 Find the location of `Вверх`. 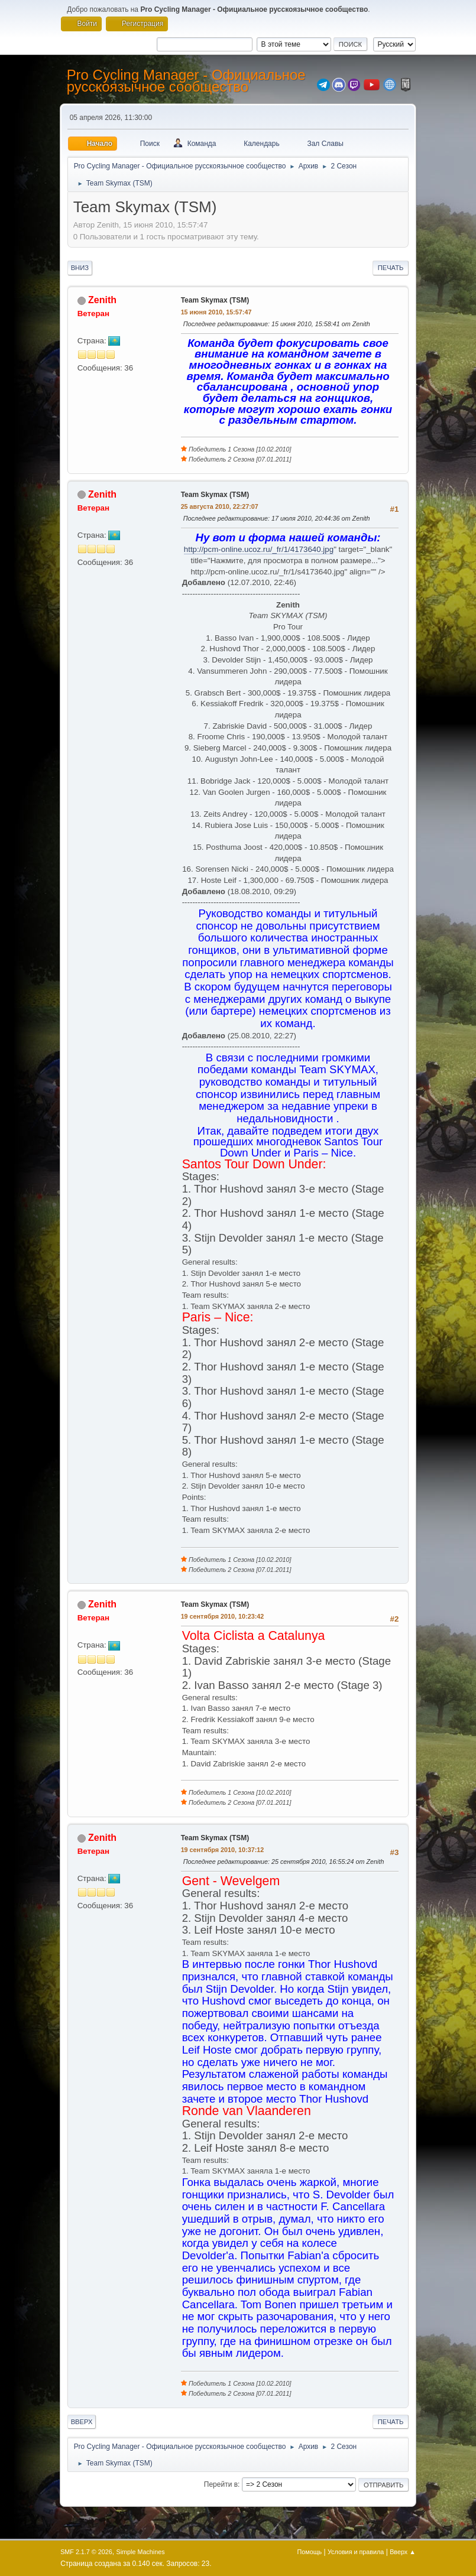

Вверх is located at coordinates (82, 2421).